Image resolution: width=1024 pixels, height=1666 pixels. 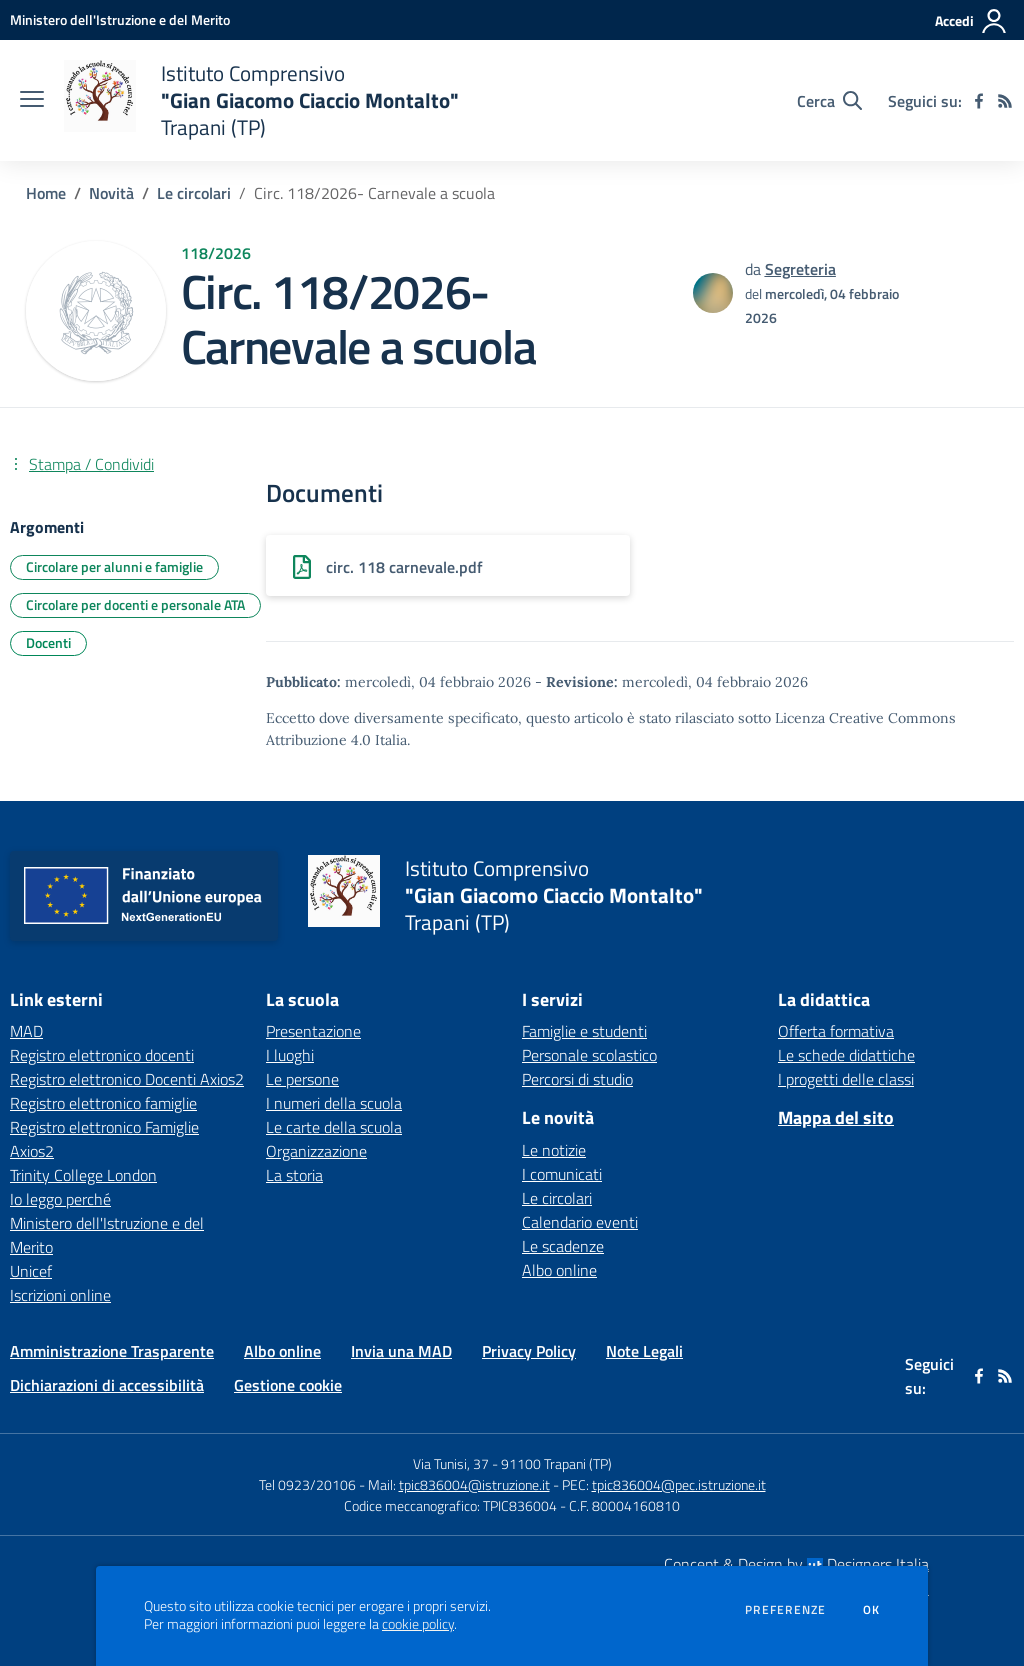 What do you see at coordinates (302, 1079) in the screenshot?
I see `Le persone` at bounding box center [302, 1079].